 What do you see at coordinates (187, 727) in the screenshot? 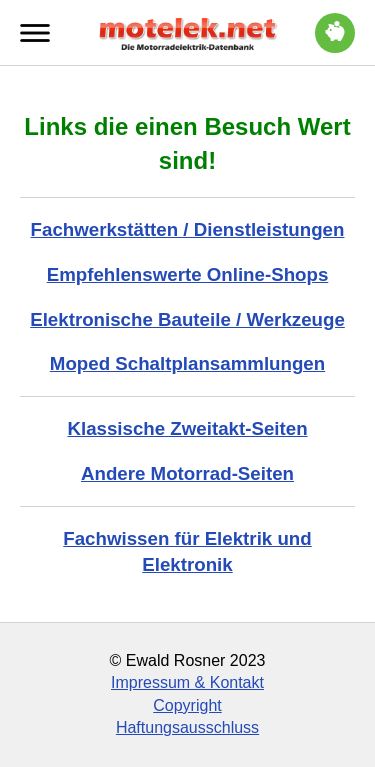
I see `Haftungsausschluss` at bounding box center [187, 727].